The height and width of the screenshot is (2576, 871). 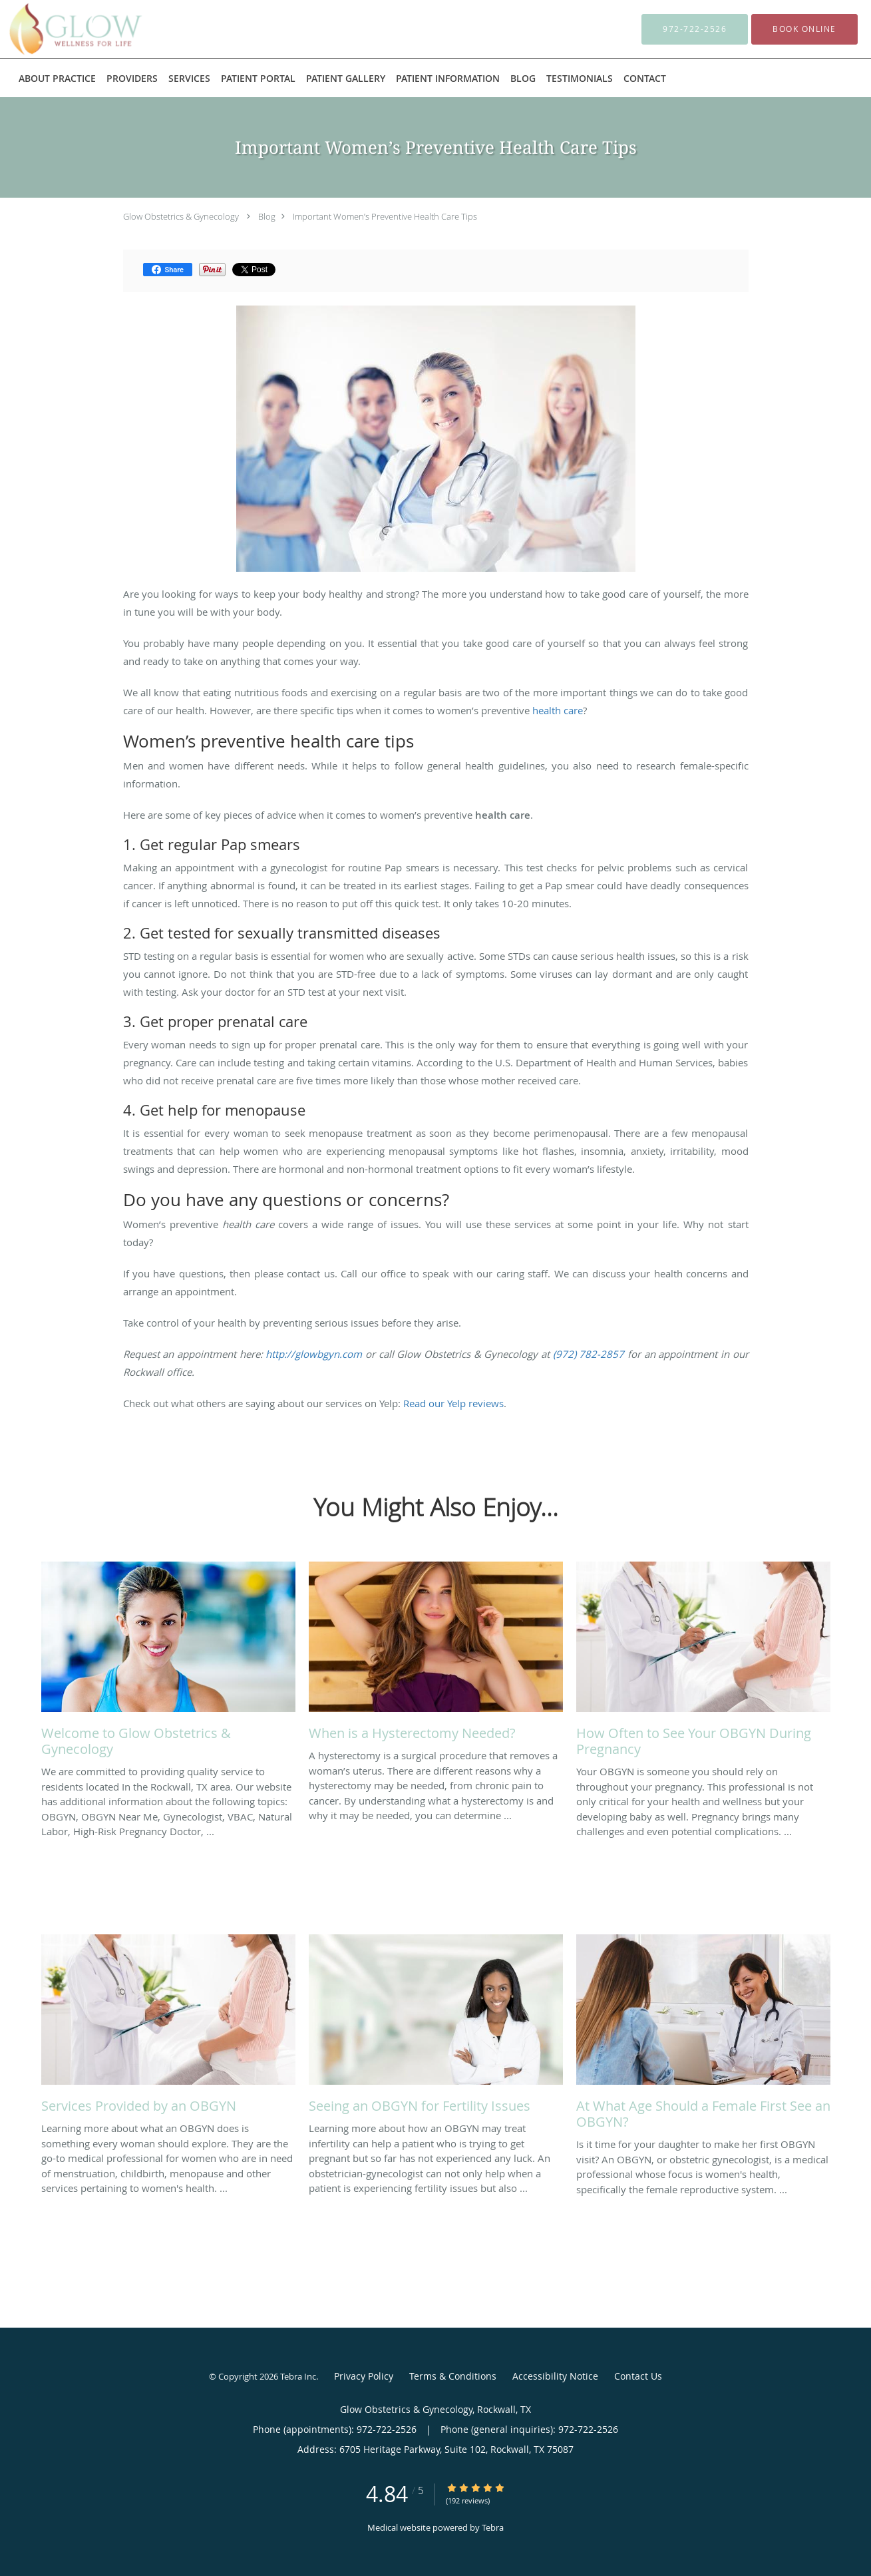 What do you see at coordinates (804, 29) in the screenshot?
I see `[button]` at bounding box center [804, 29].